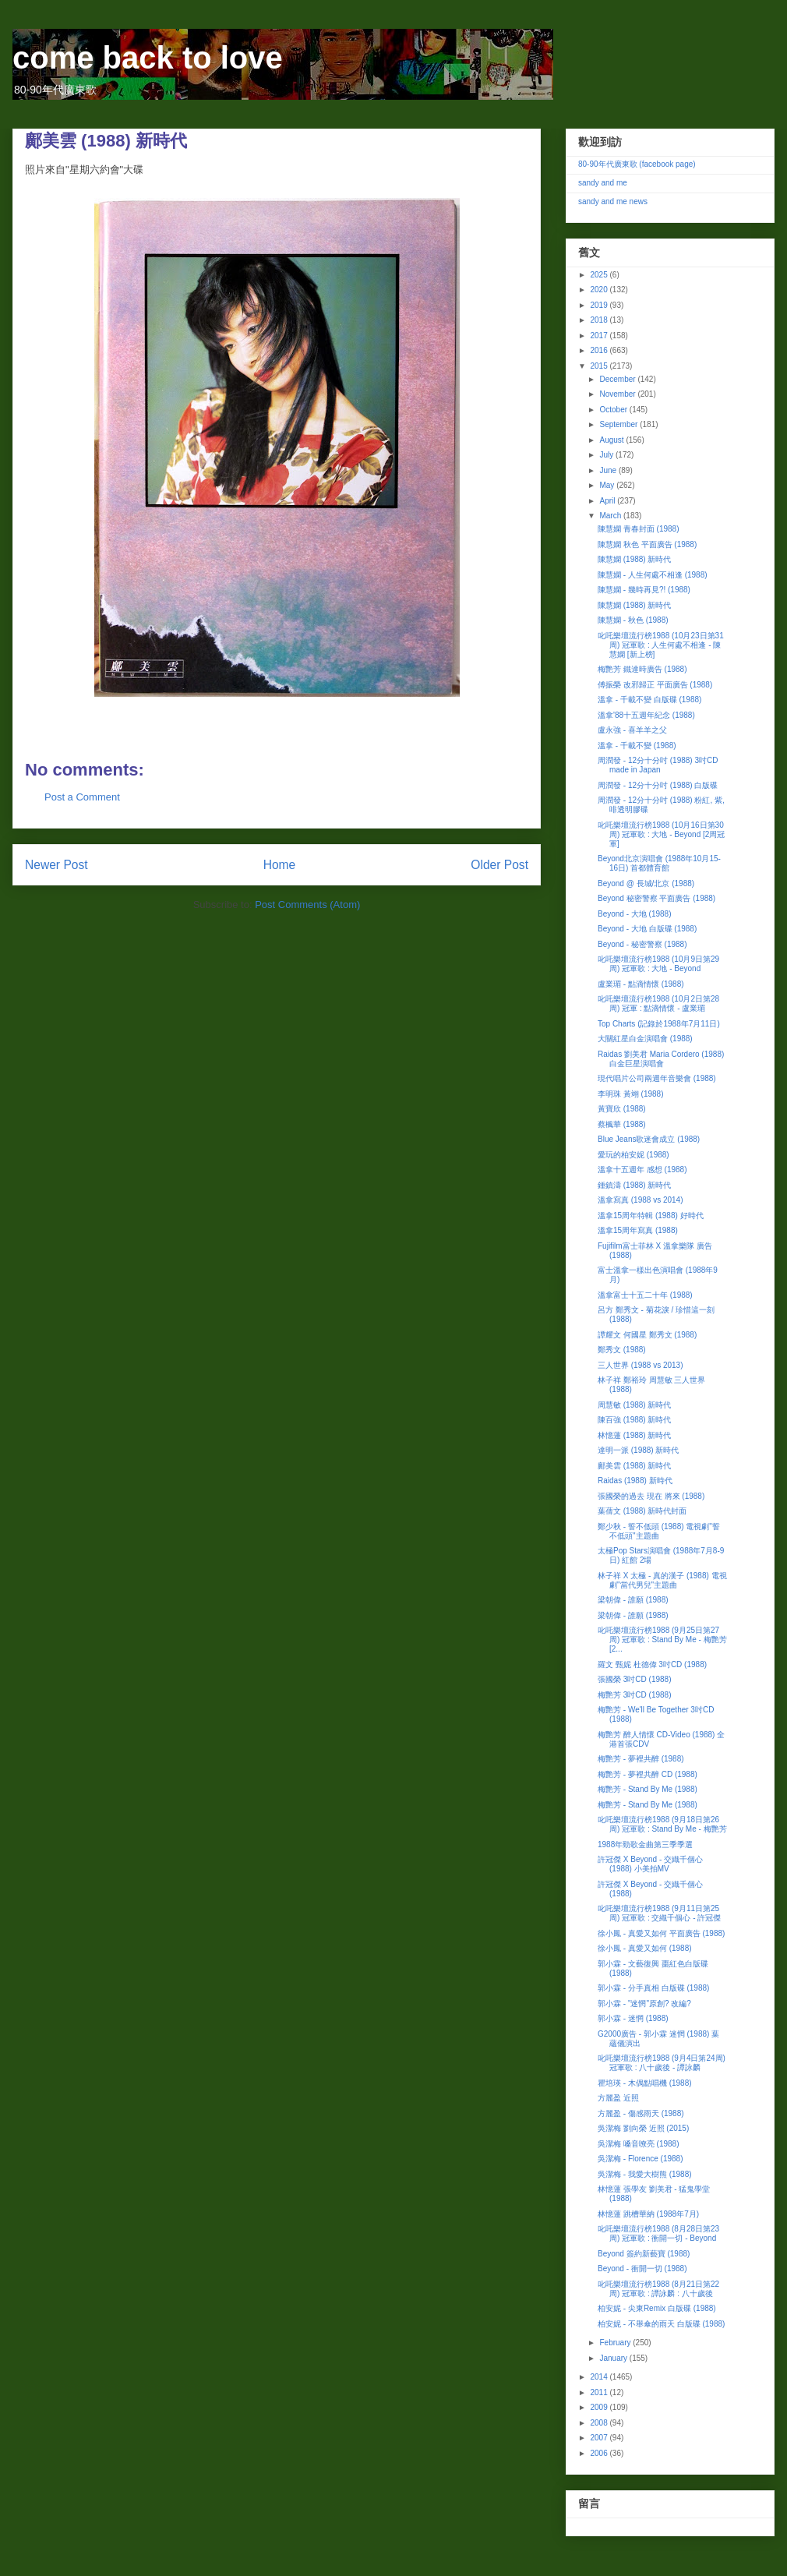 This screenshot has width=787, height=2576. What do you see at coordinates (499, 864) in the screenshot?
I see `Older Post` at bounding box center [499, 864].